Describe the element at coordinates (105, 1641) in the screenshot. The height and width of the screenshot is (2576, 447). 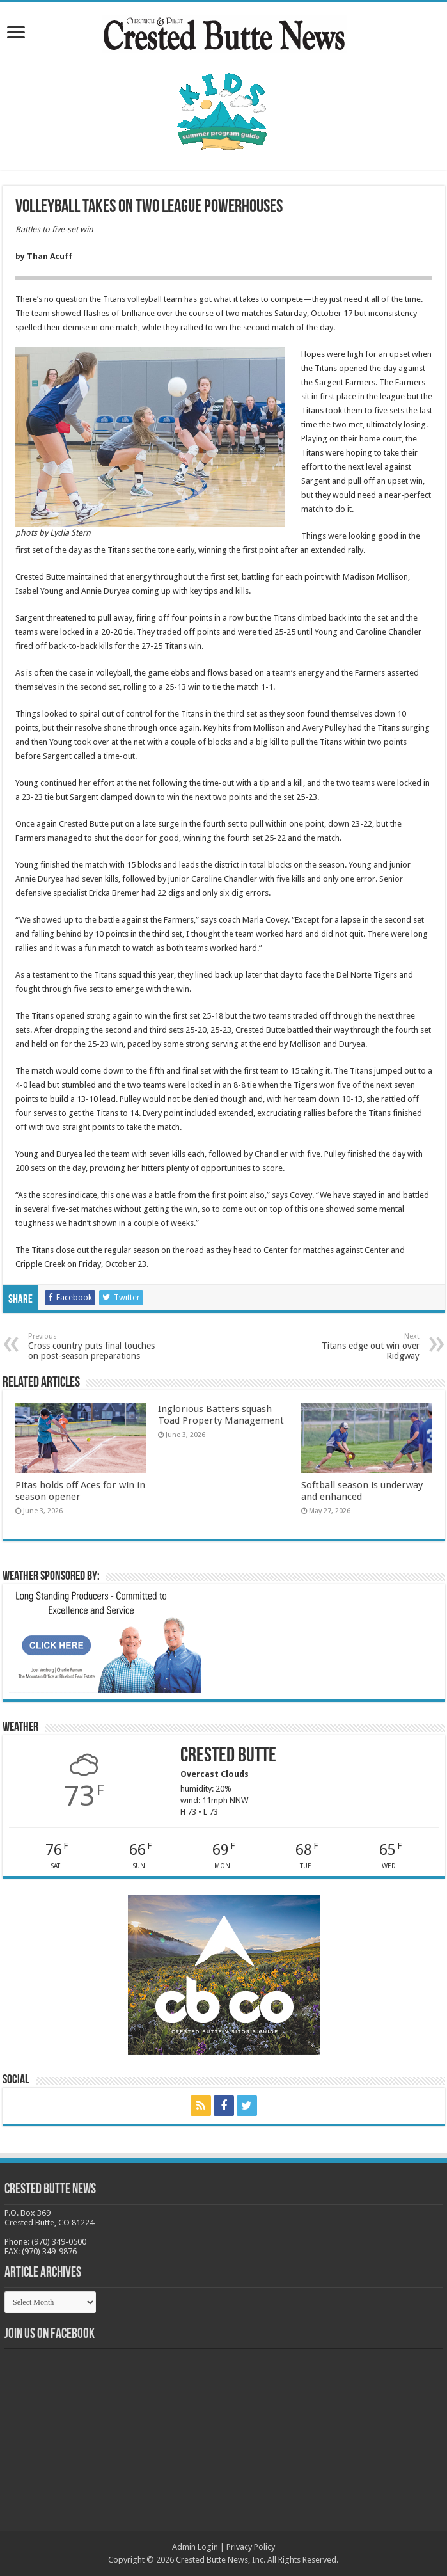
I see `[BB_CharlieJoelWeatherMarket_2026-copy]` at that location.